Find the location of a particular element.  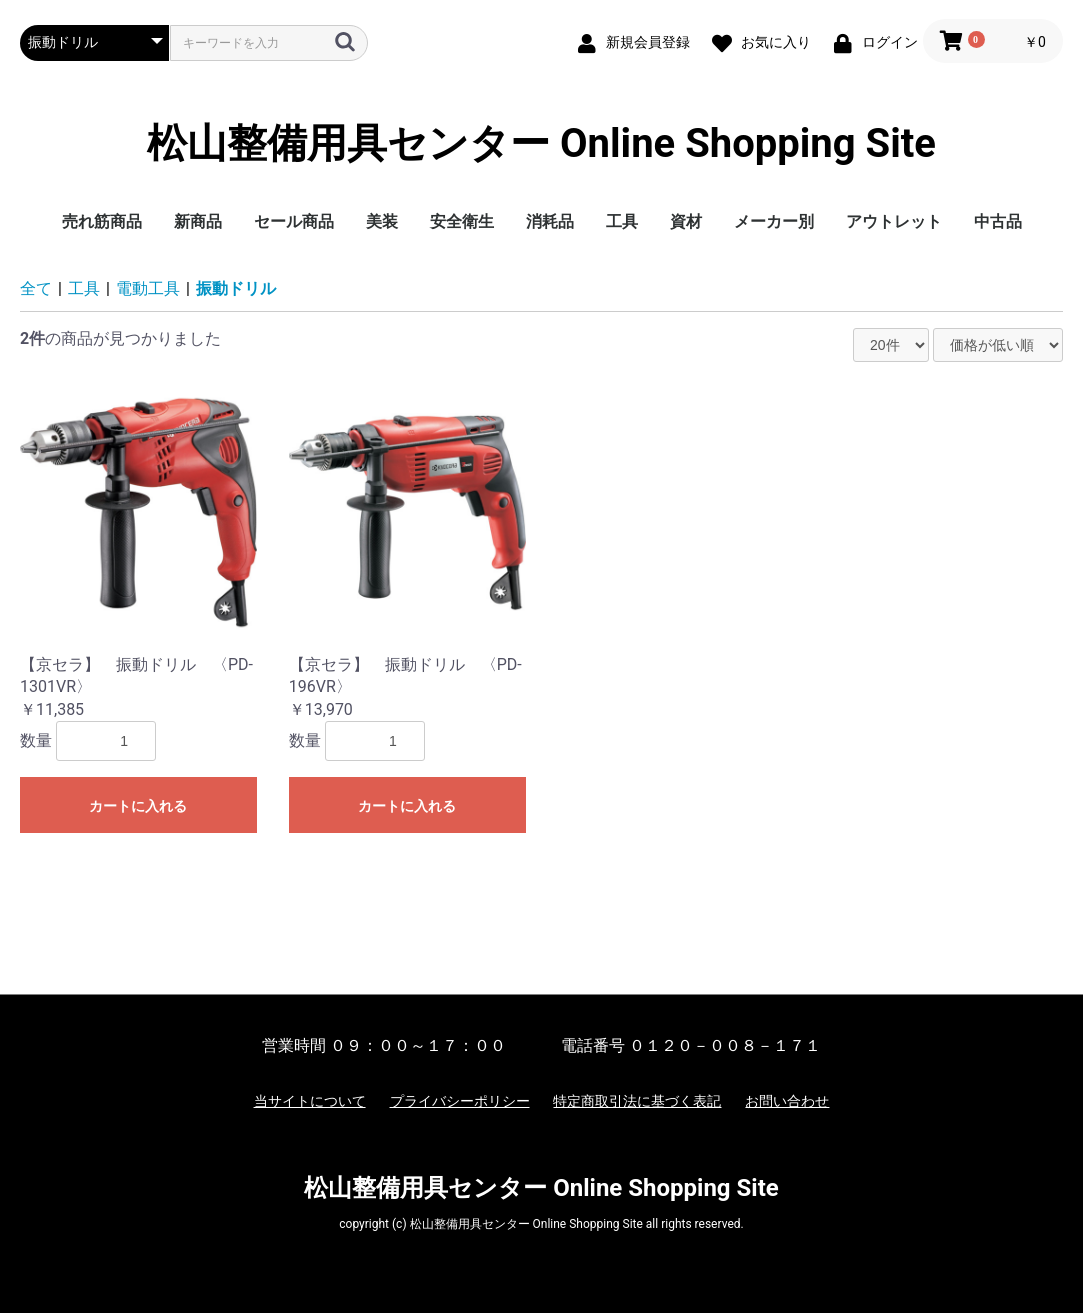

美装 is located at coordinates (382, 221).